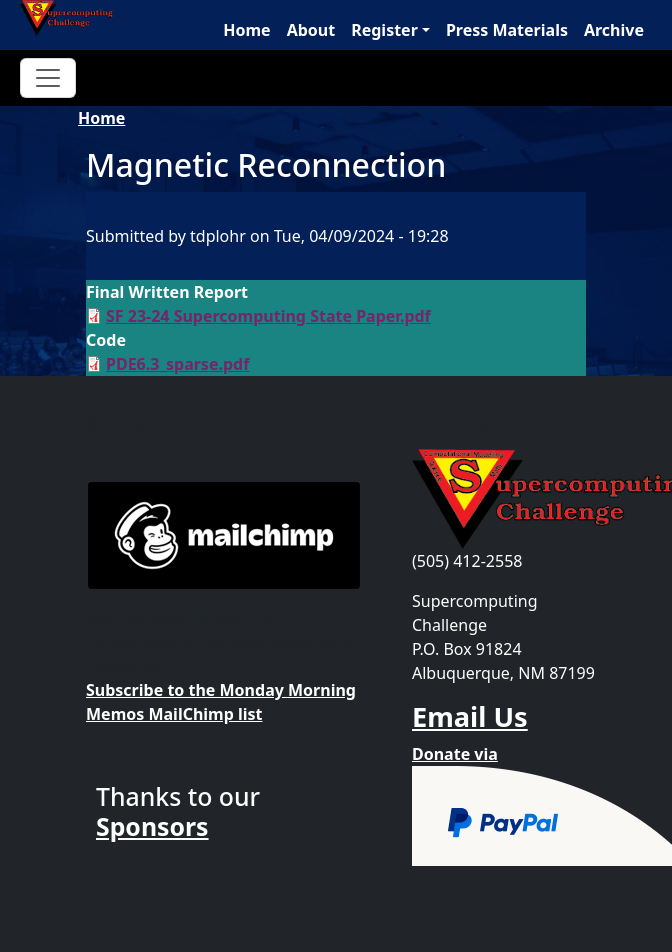 The image size is (672, 952). Describe the element at coordinates (384, 30) in the screenshot. I see `Register [button]` at that location.